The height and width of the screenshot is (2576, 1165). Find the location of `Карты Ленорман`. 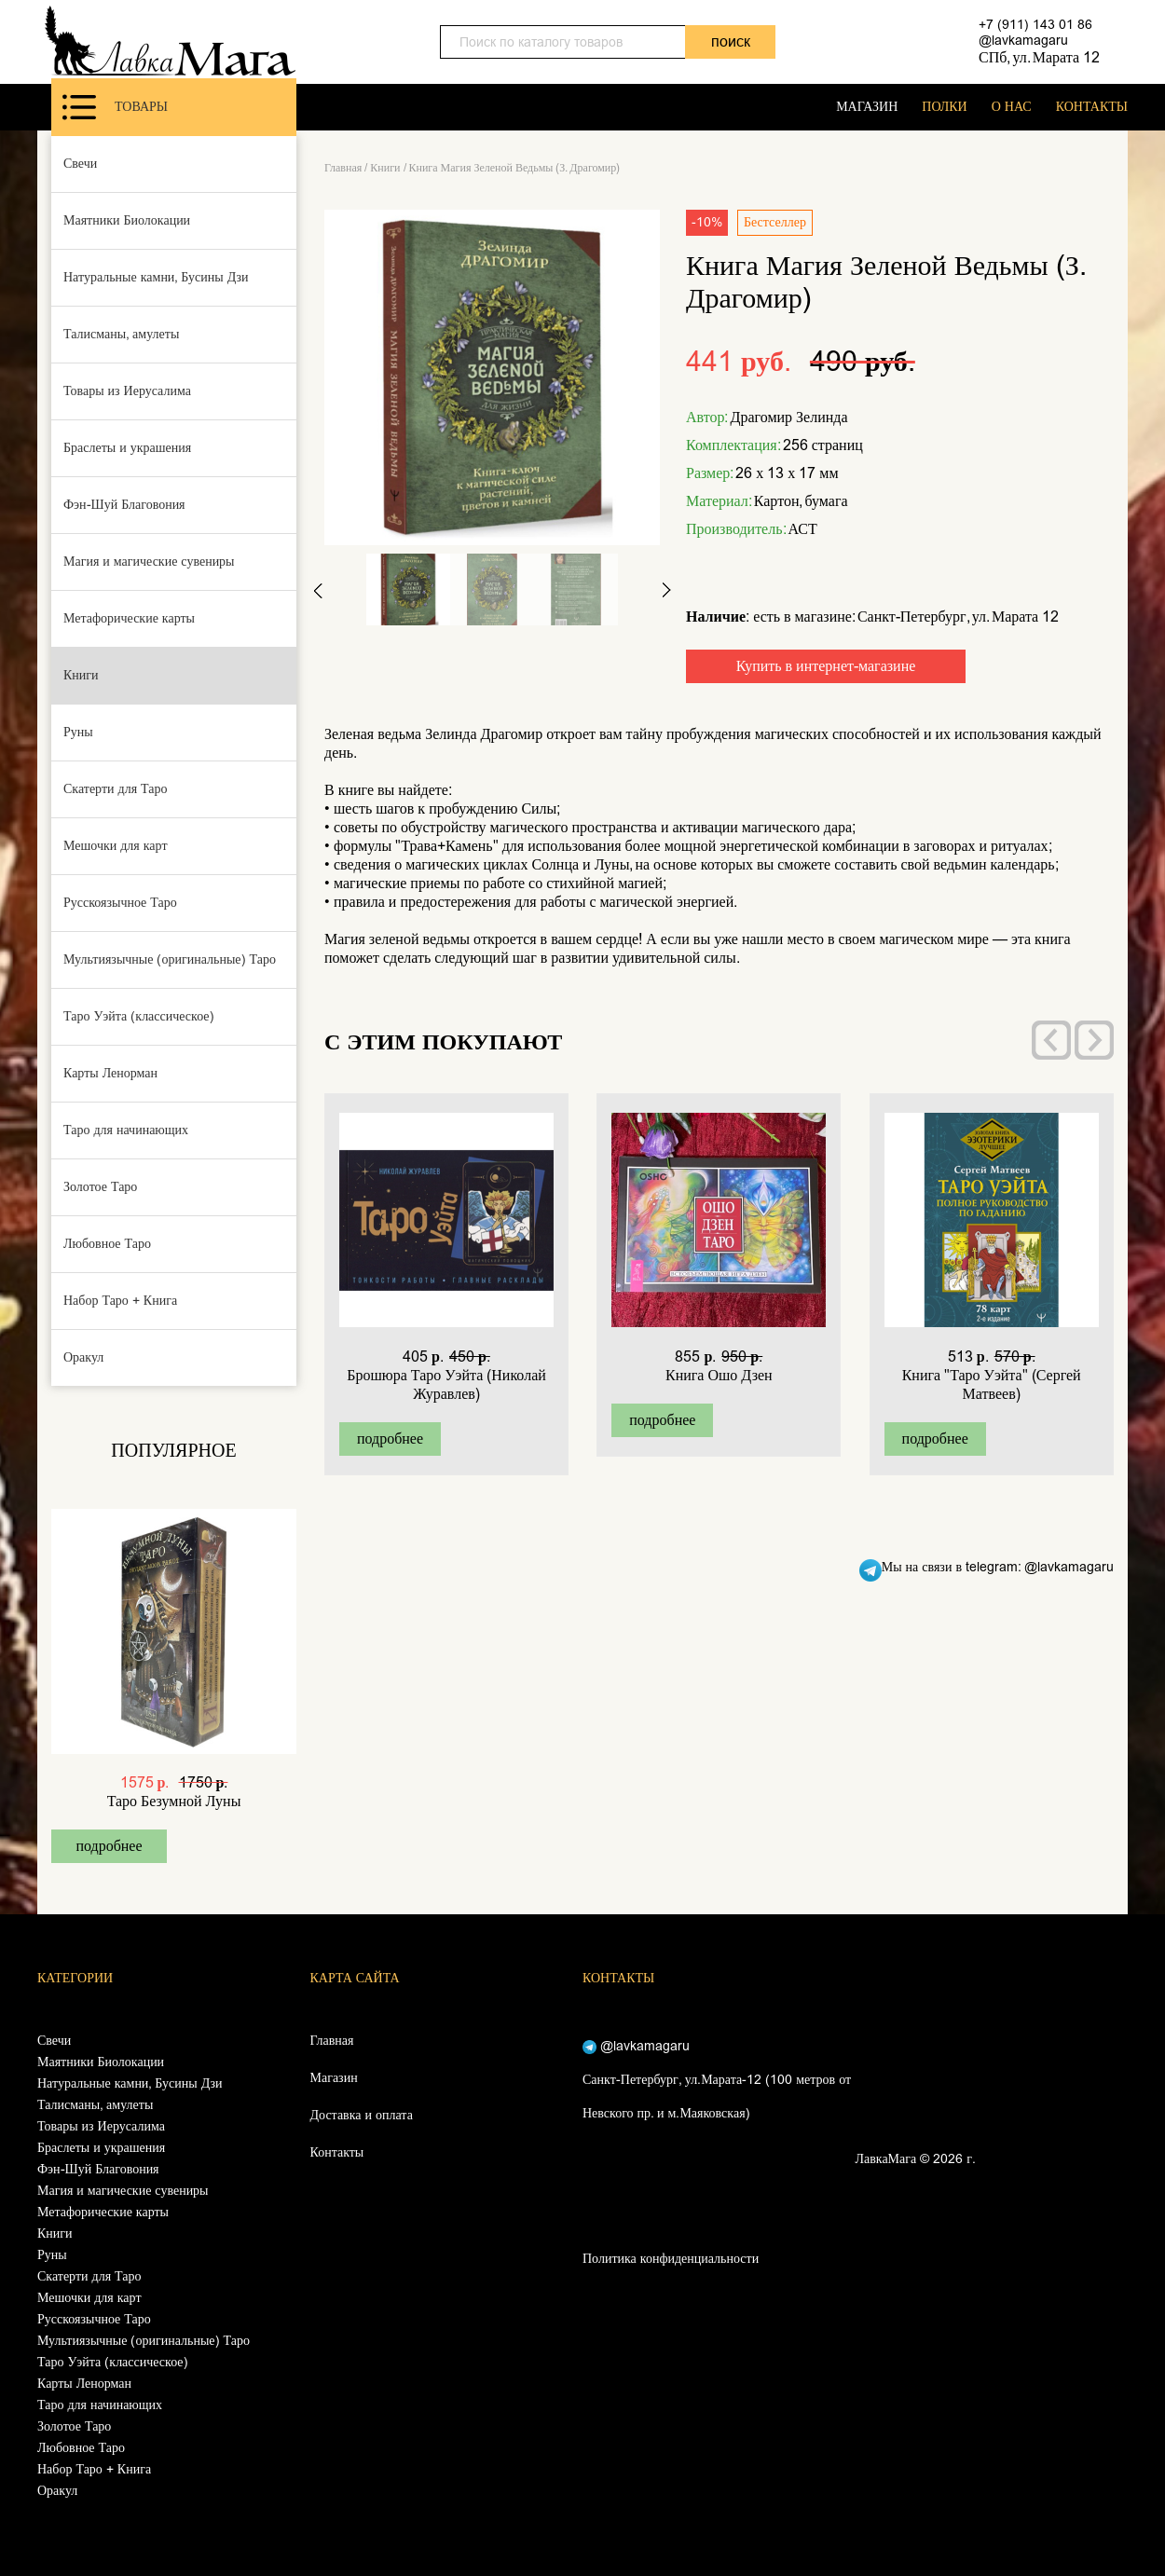

Карты Ленорман is located at coordinates (110, 1073).